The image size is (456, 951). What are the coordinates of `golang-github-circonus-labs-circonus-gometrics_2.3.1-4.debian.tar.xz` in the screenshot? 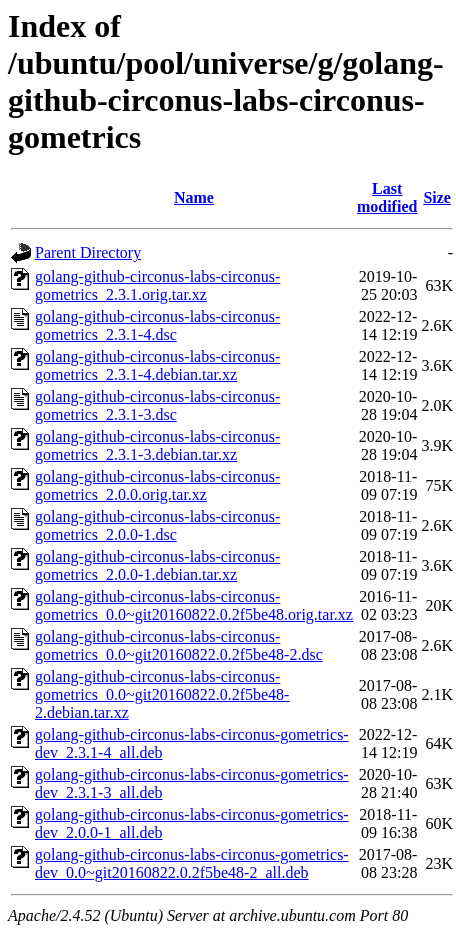 It's located at (157, 365).